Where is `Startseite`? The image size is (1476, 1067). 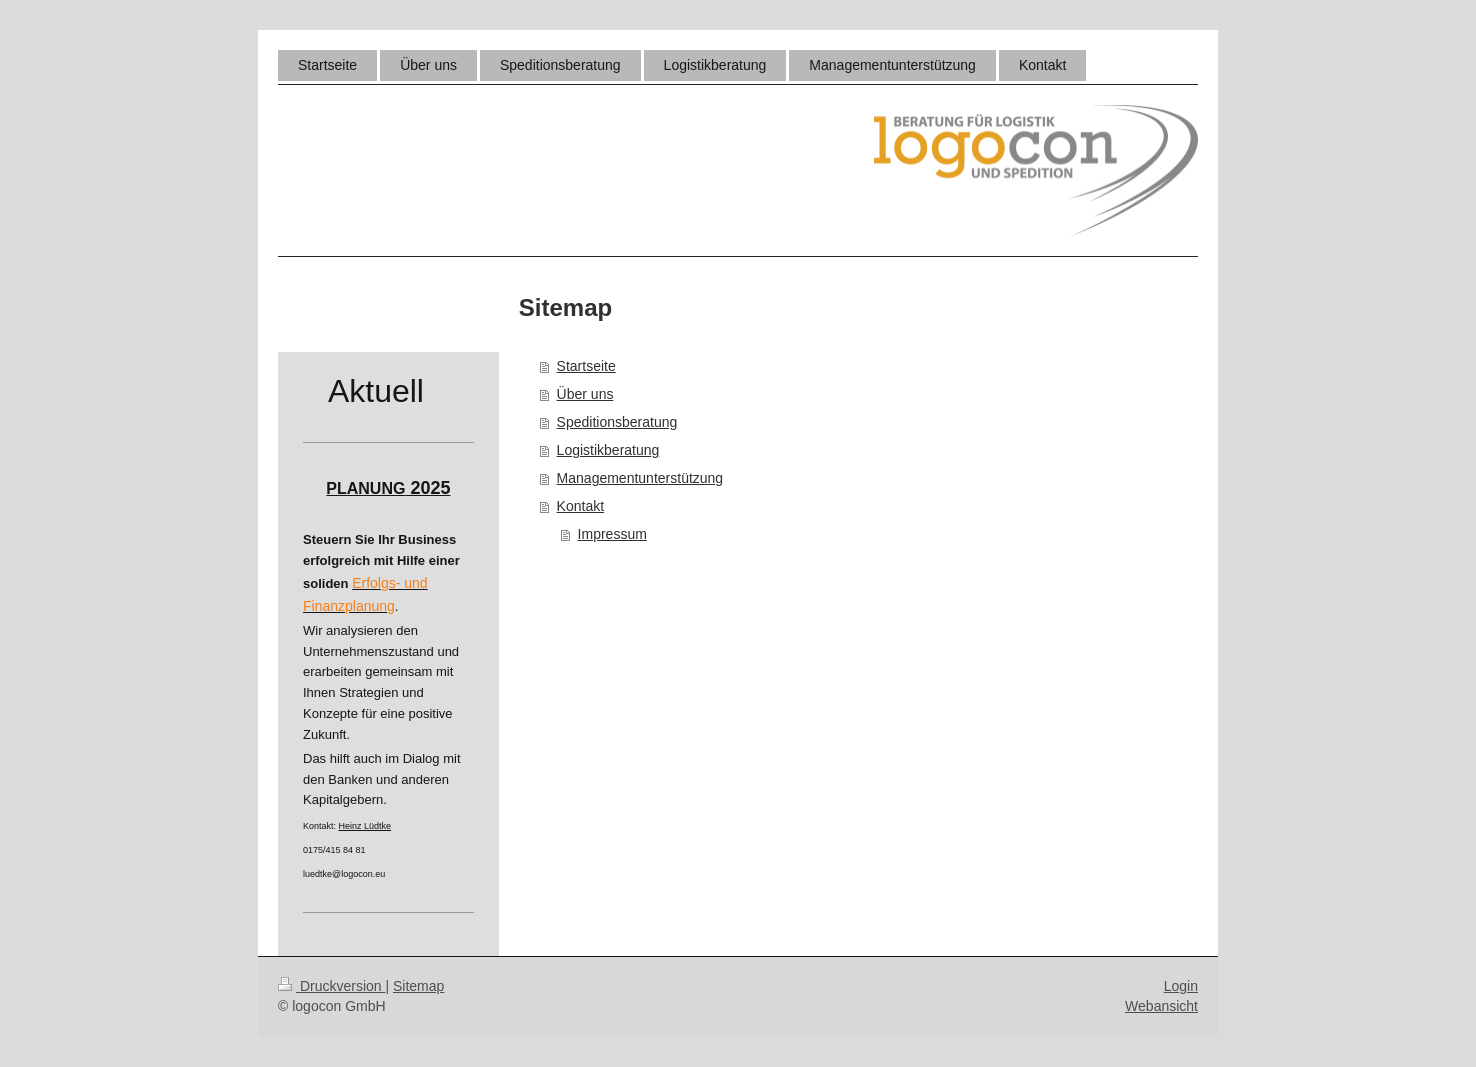 Startseite is located at coordinates (586, 366).